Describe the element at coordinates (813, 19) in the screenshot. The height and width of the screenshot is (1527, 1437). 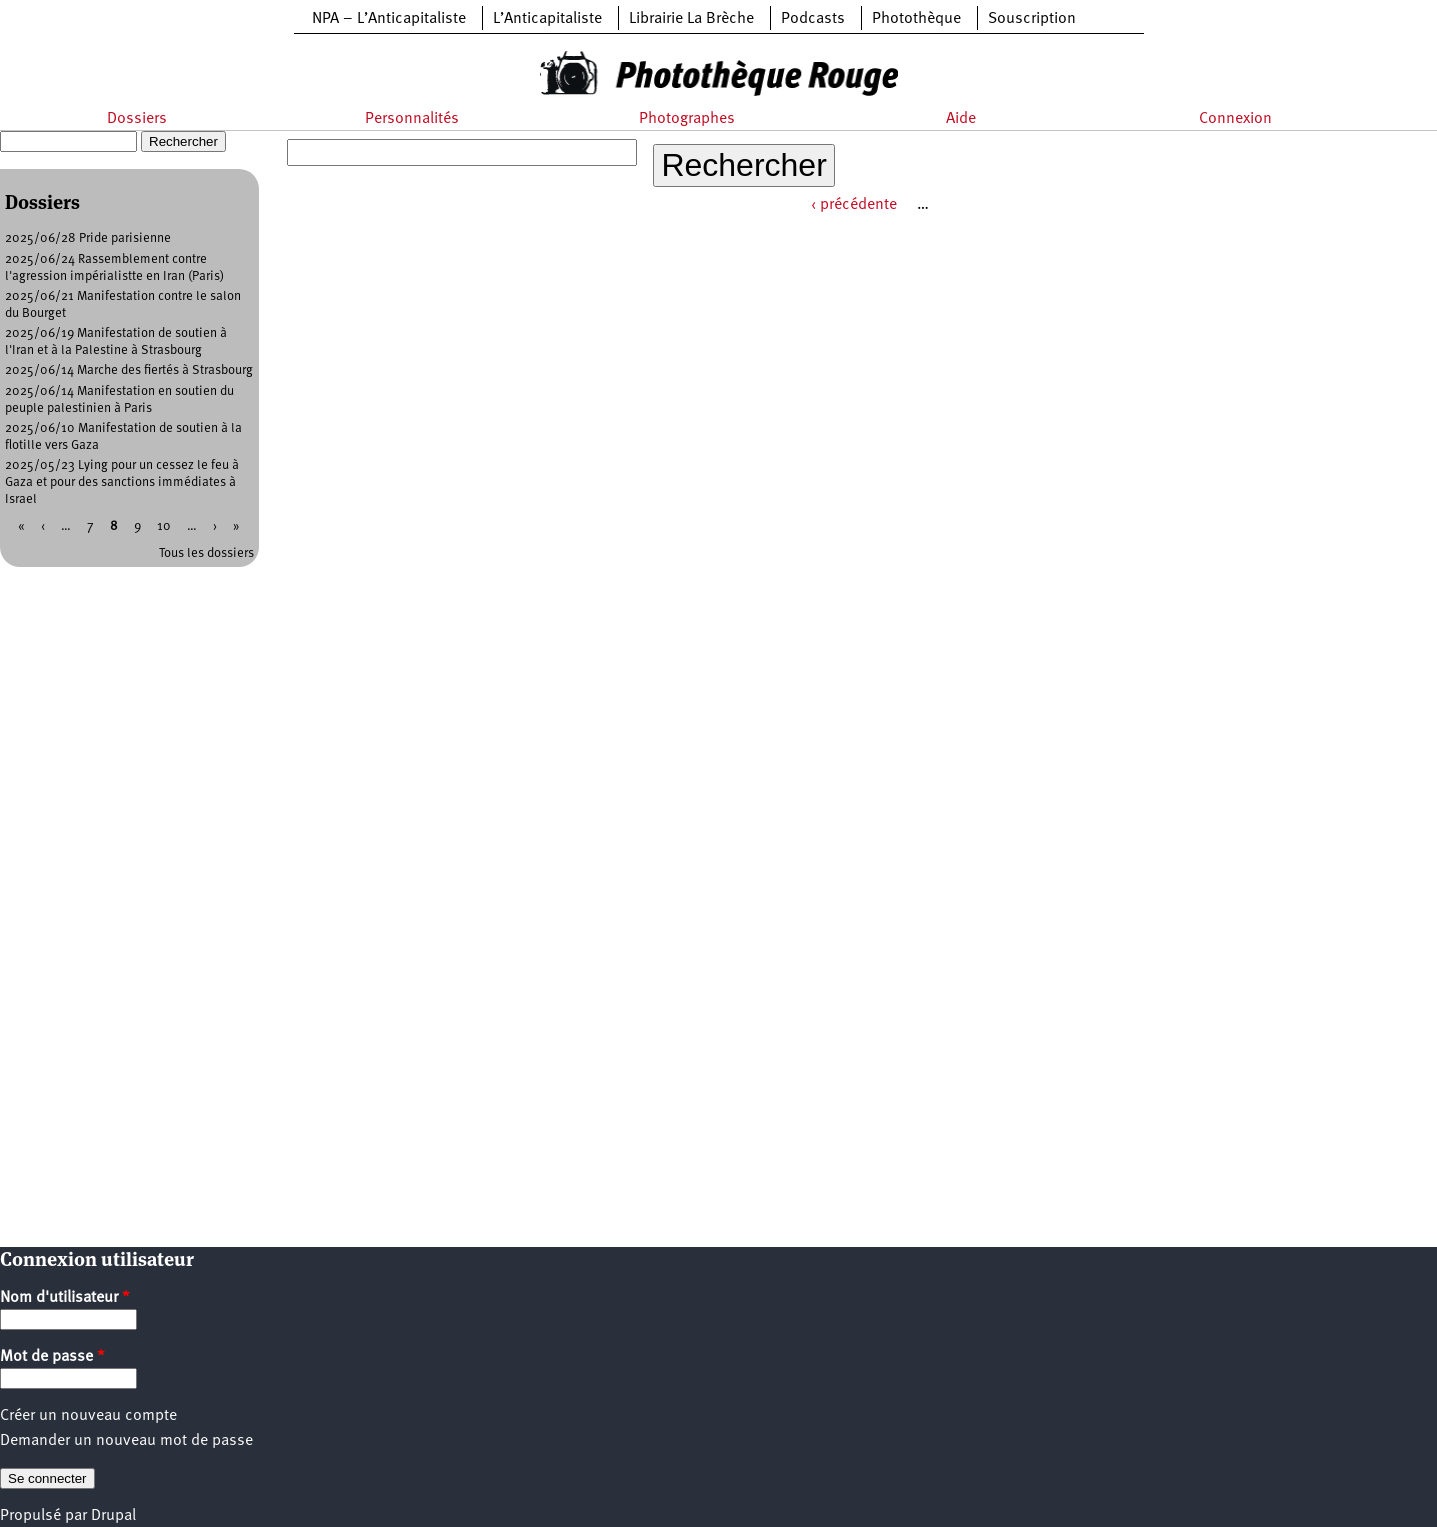
I see `Podcasts` at that location.